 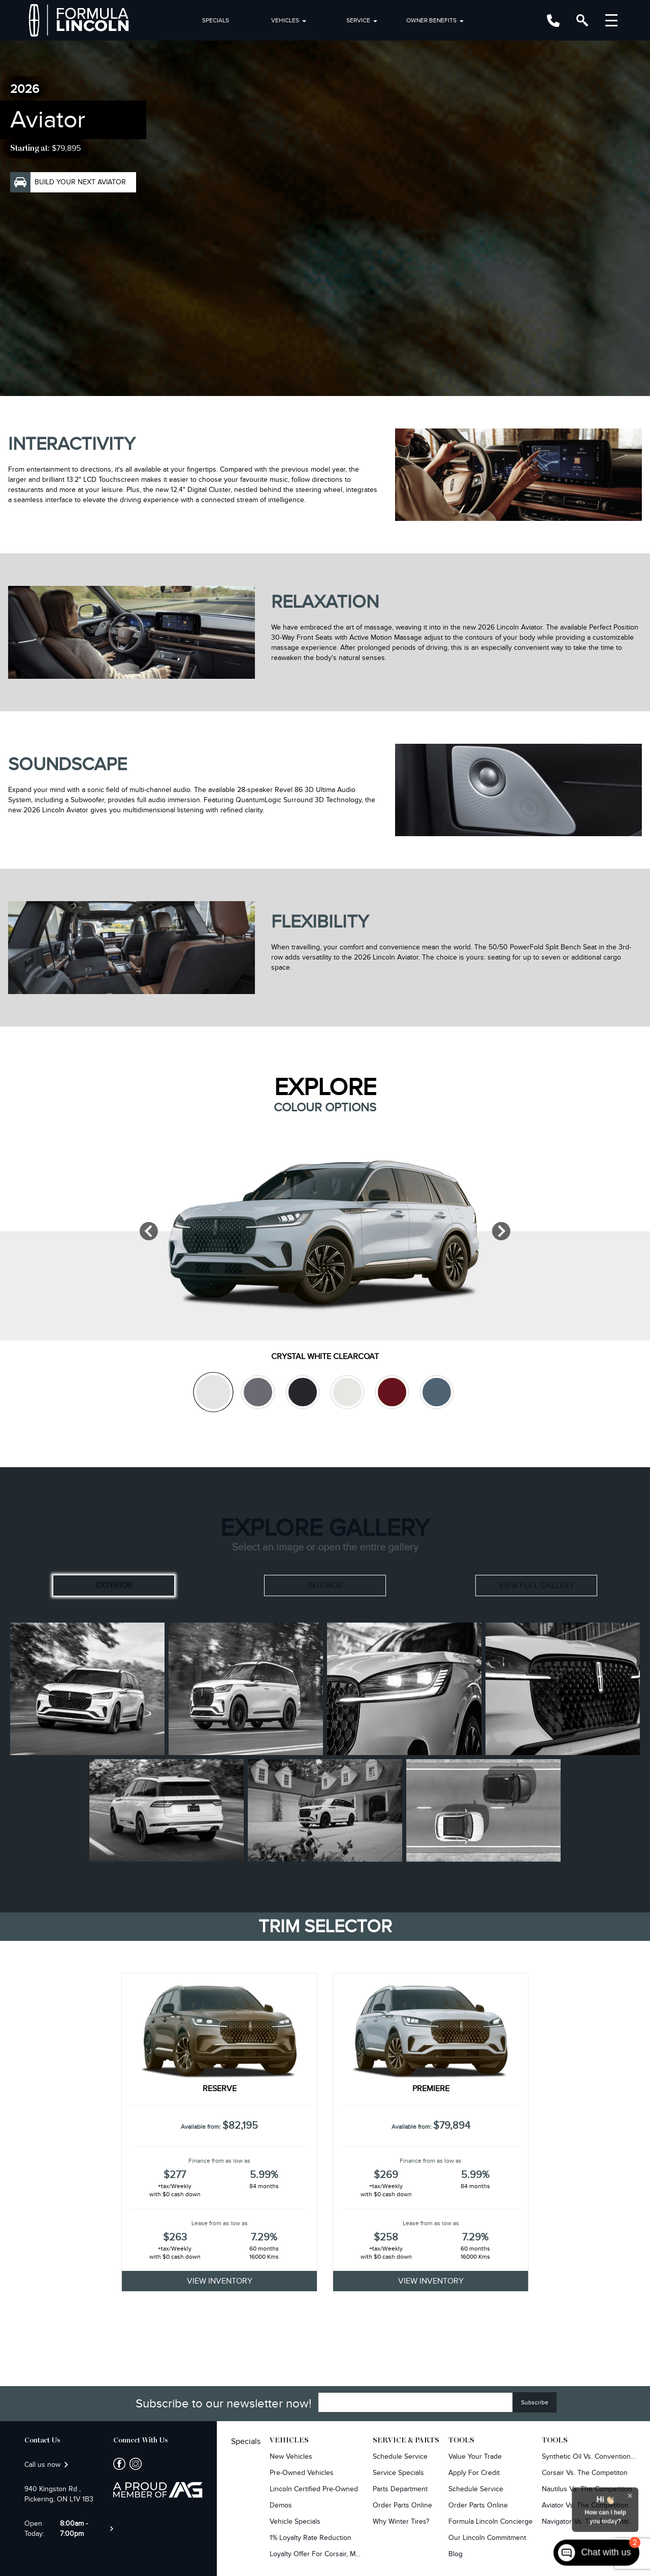 What do you see at coordinates (310, 2537) in the screenshot?
I see `1% Loyalty Rate Reduction` at bounding box center [310, 2537].